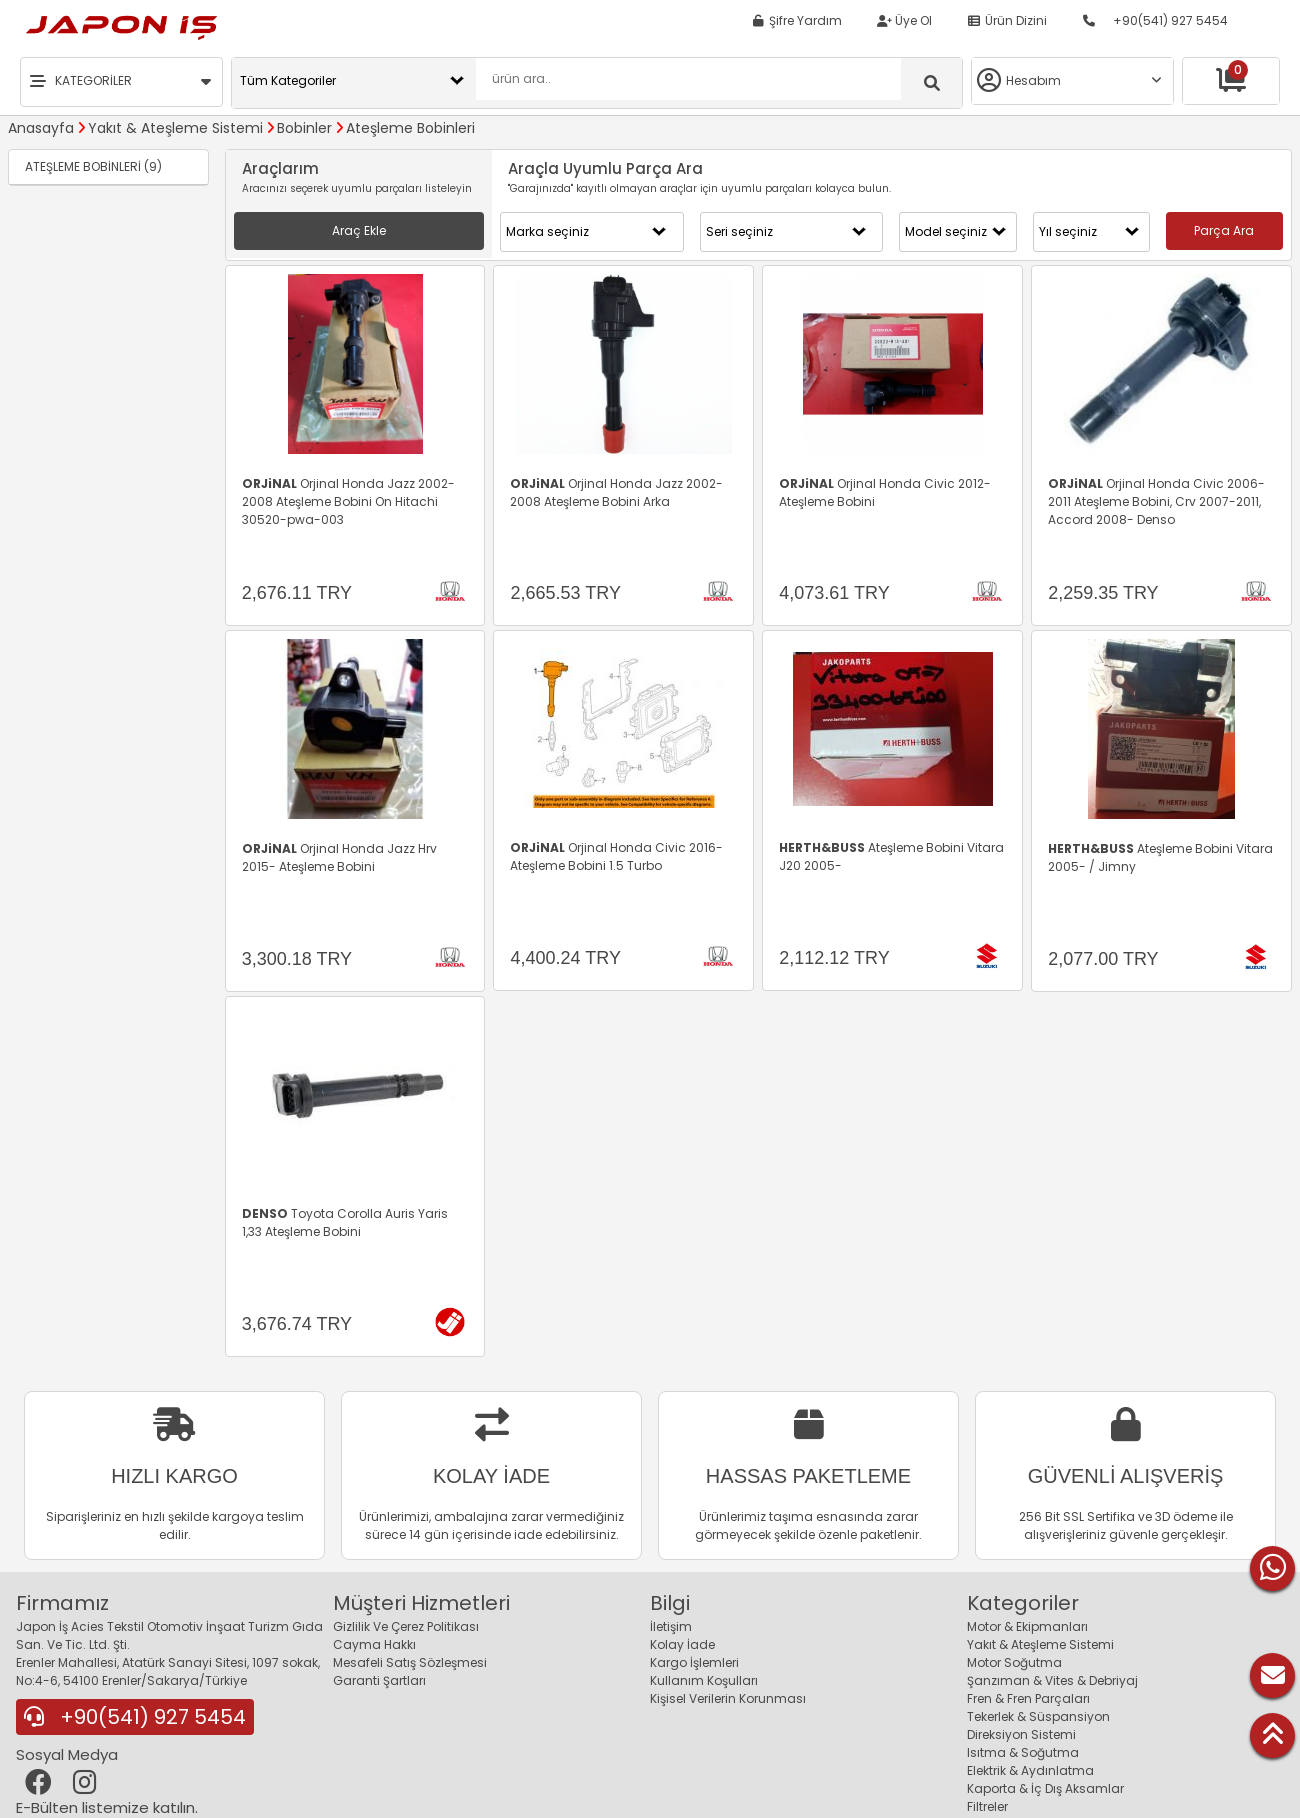 This screenshot has height=1818, width=1300. I want to click on Kişisel Verilerin Korunması, so click(728, 1698).